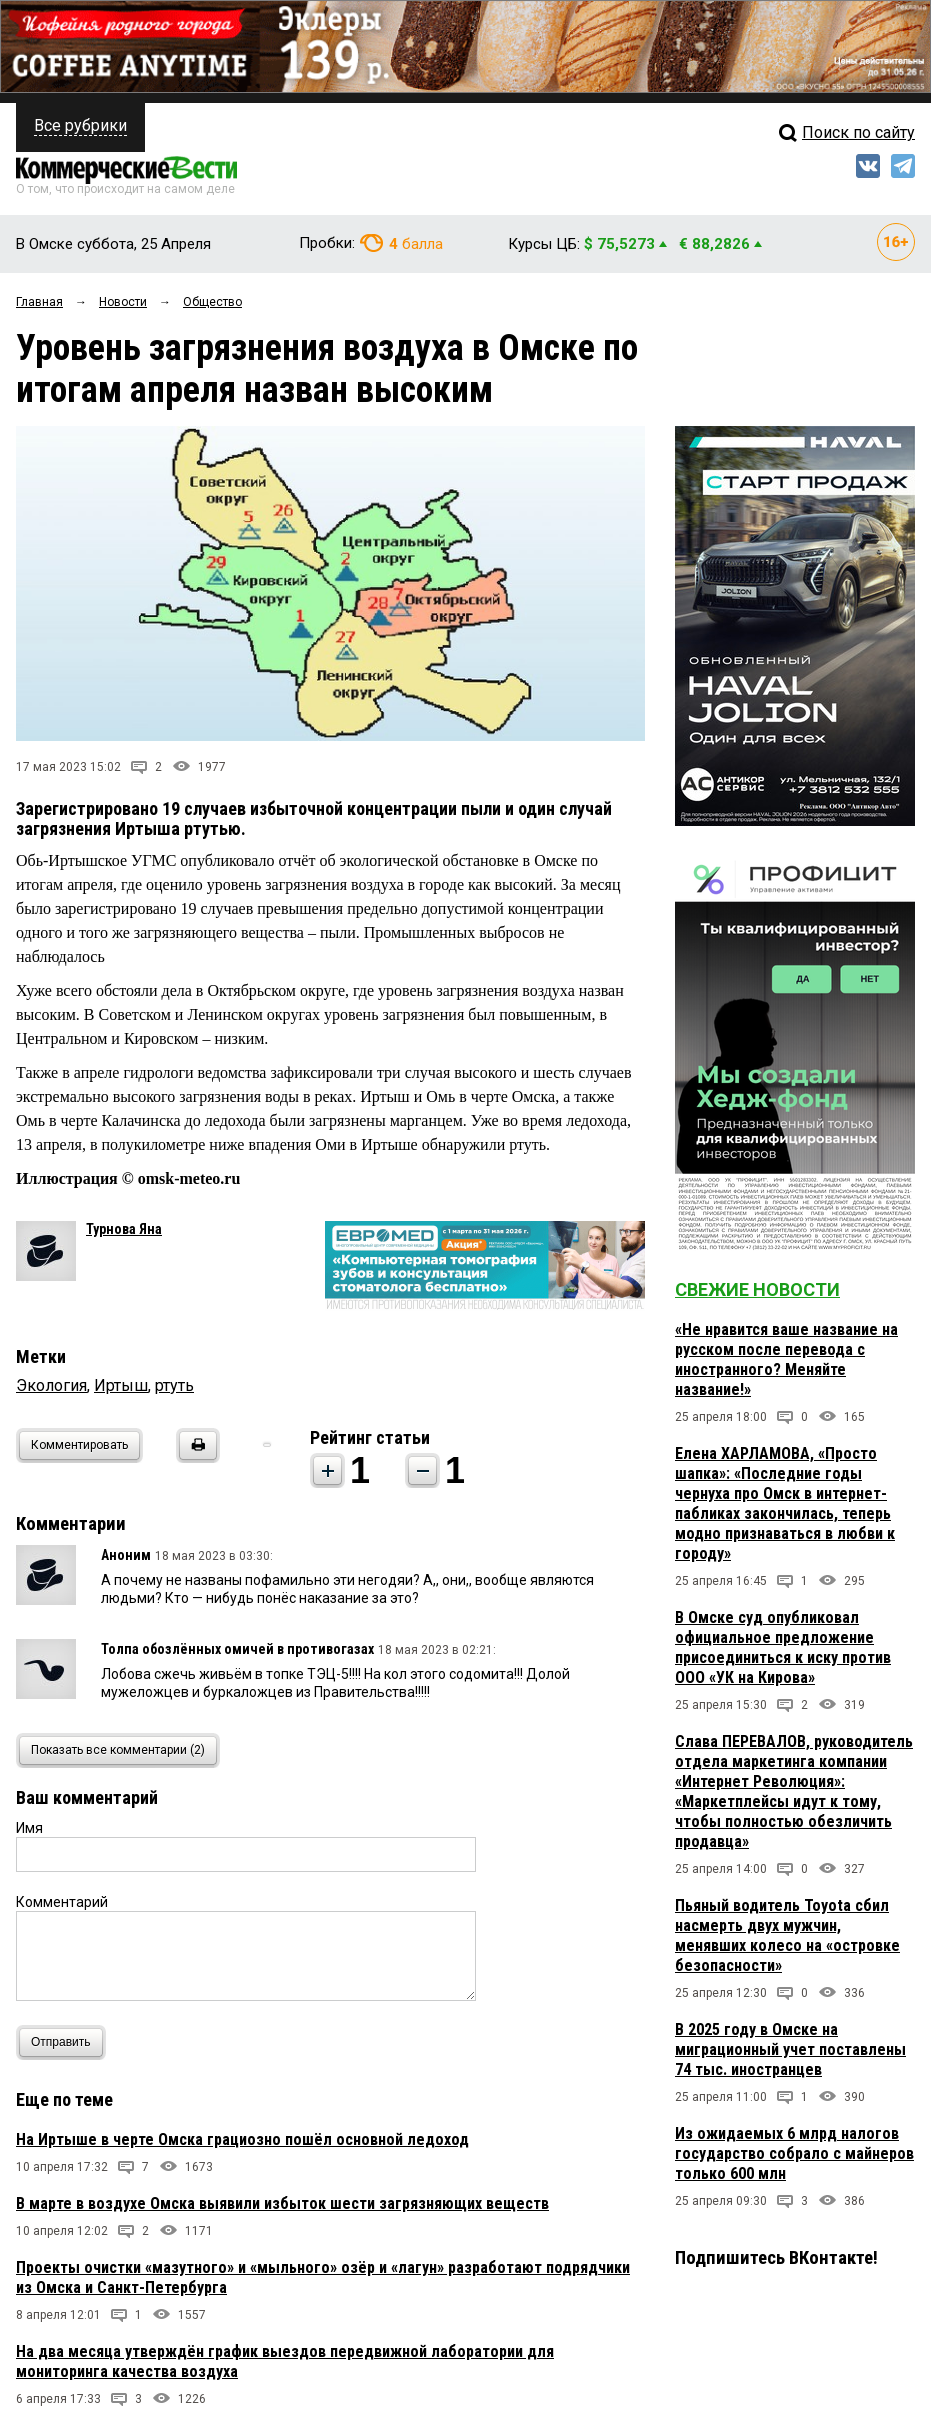  Describe the element at coordinates (242, 2139) in the screenshot. I see `На Иртыше в черте Омска грациозно пошёл основной ледоход` at that location.